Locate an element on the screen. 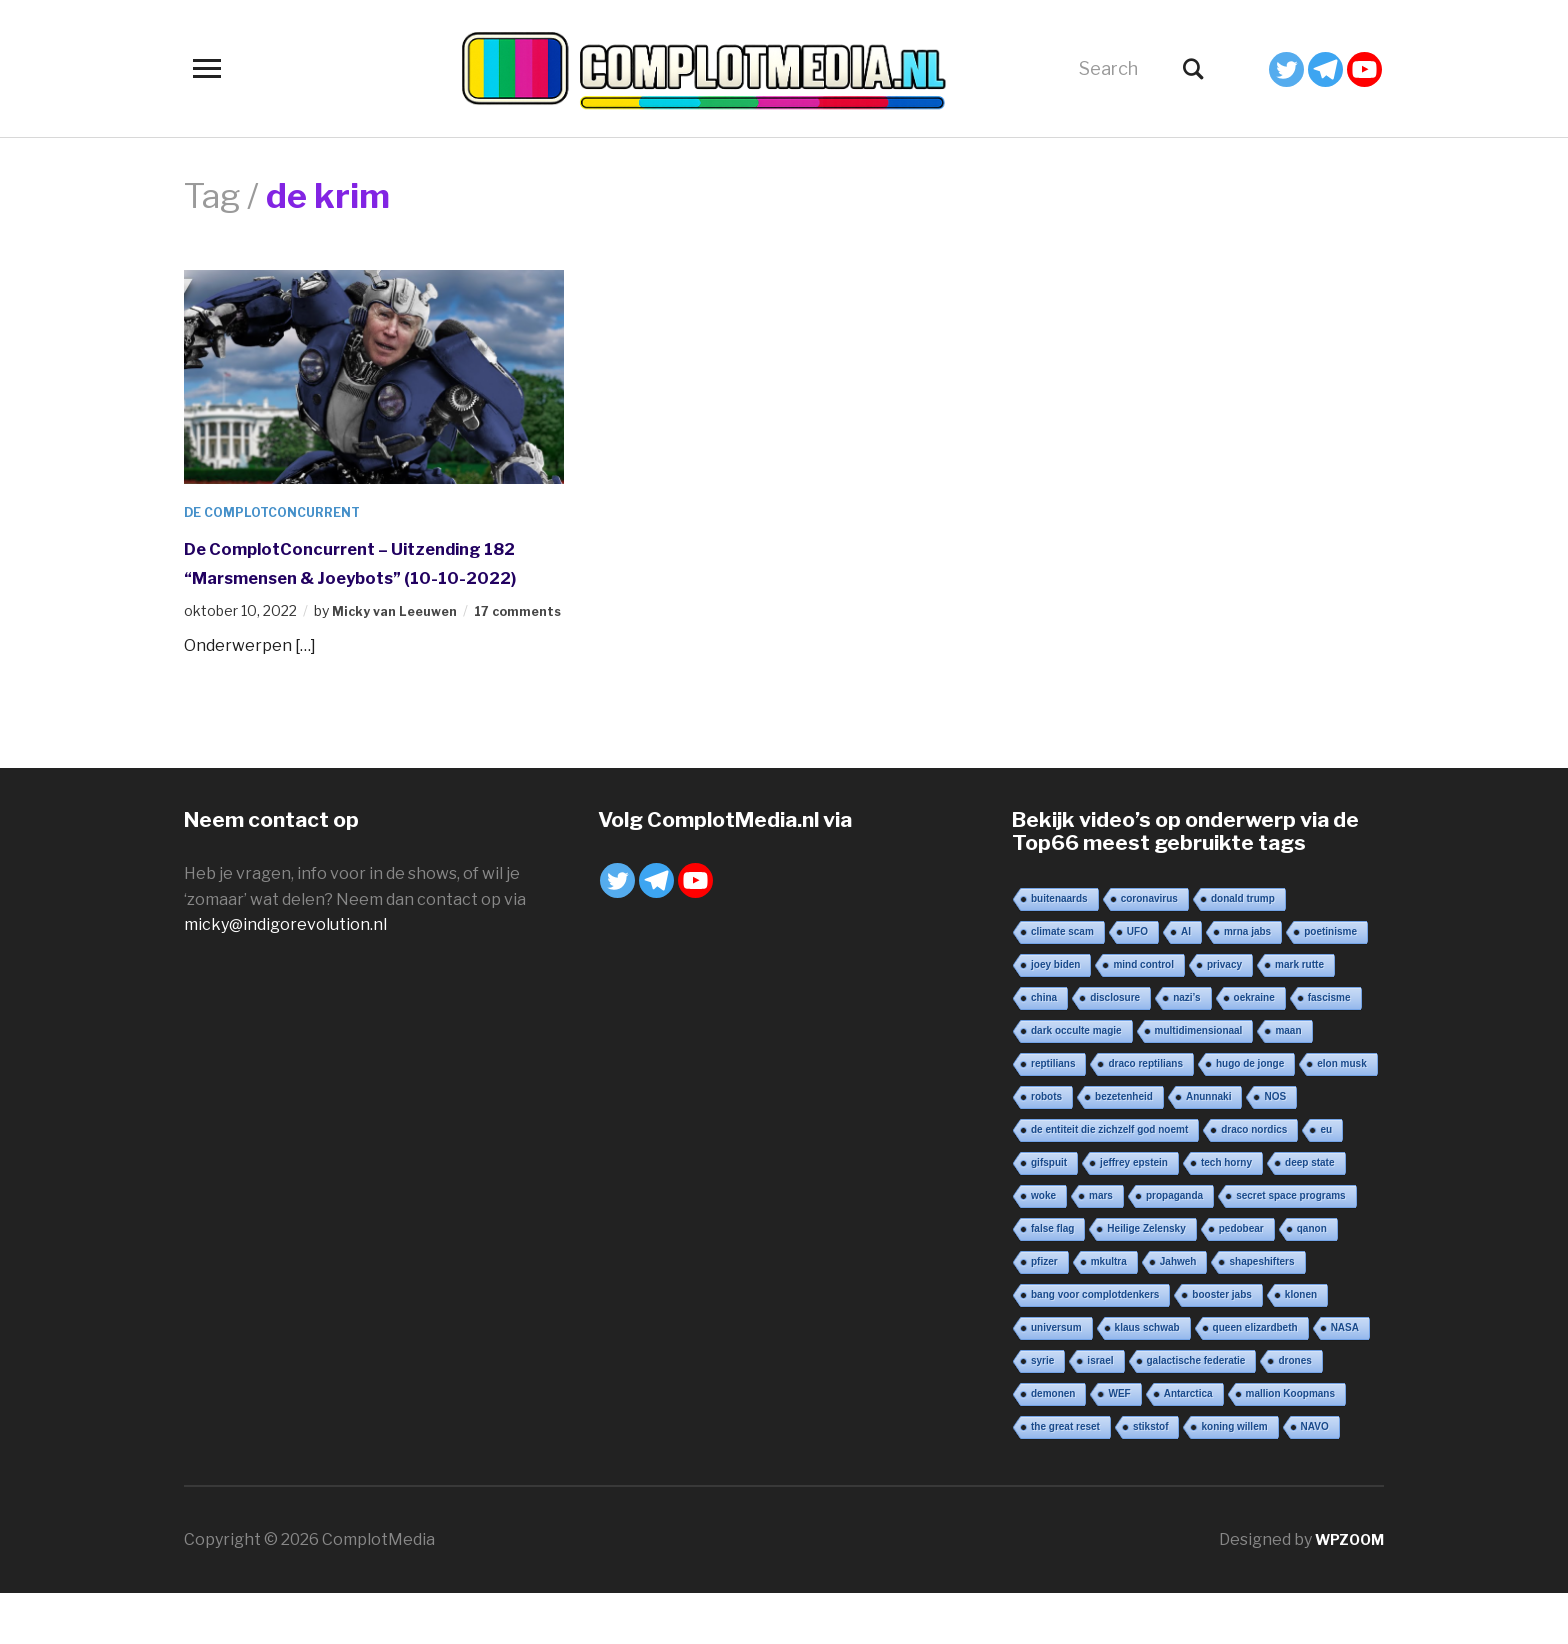 The image size is (1568, 1644). booster jabs is located at coordinates (1221, 1345).